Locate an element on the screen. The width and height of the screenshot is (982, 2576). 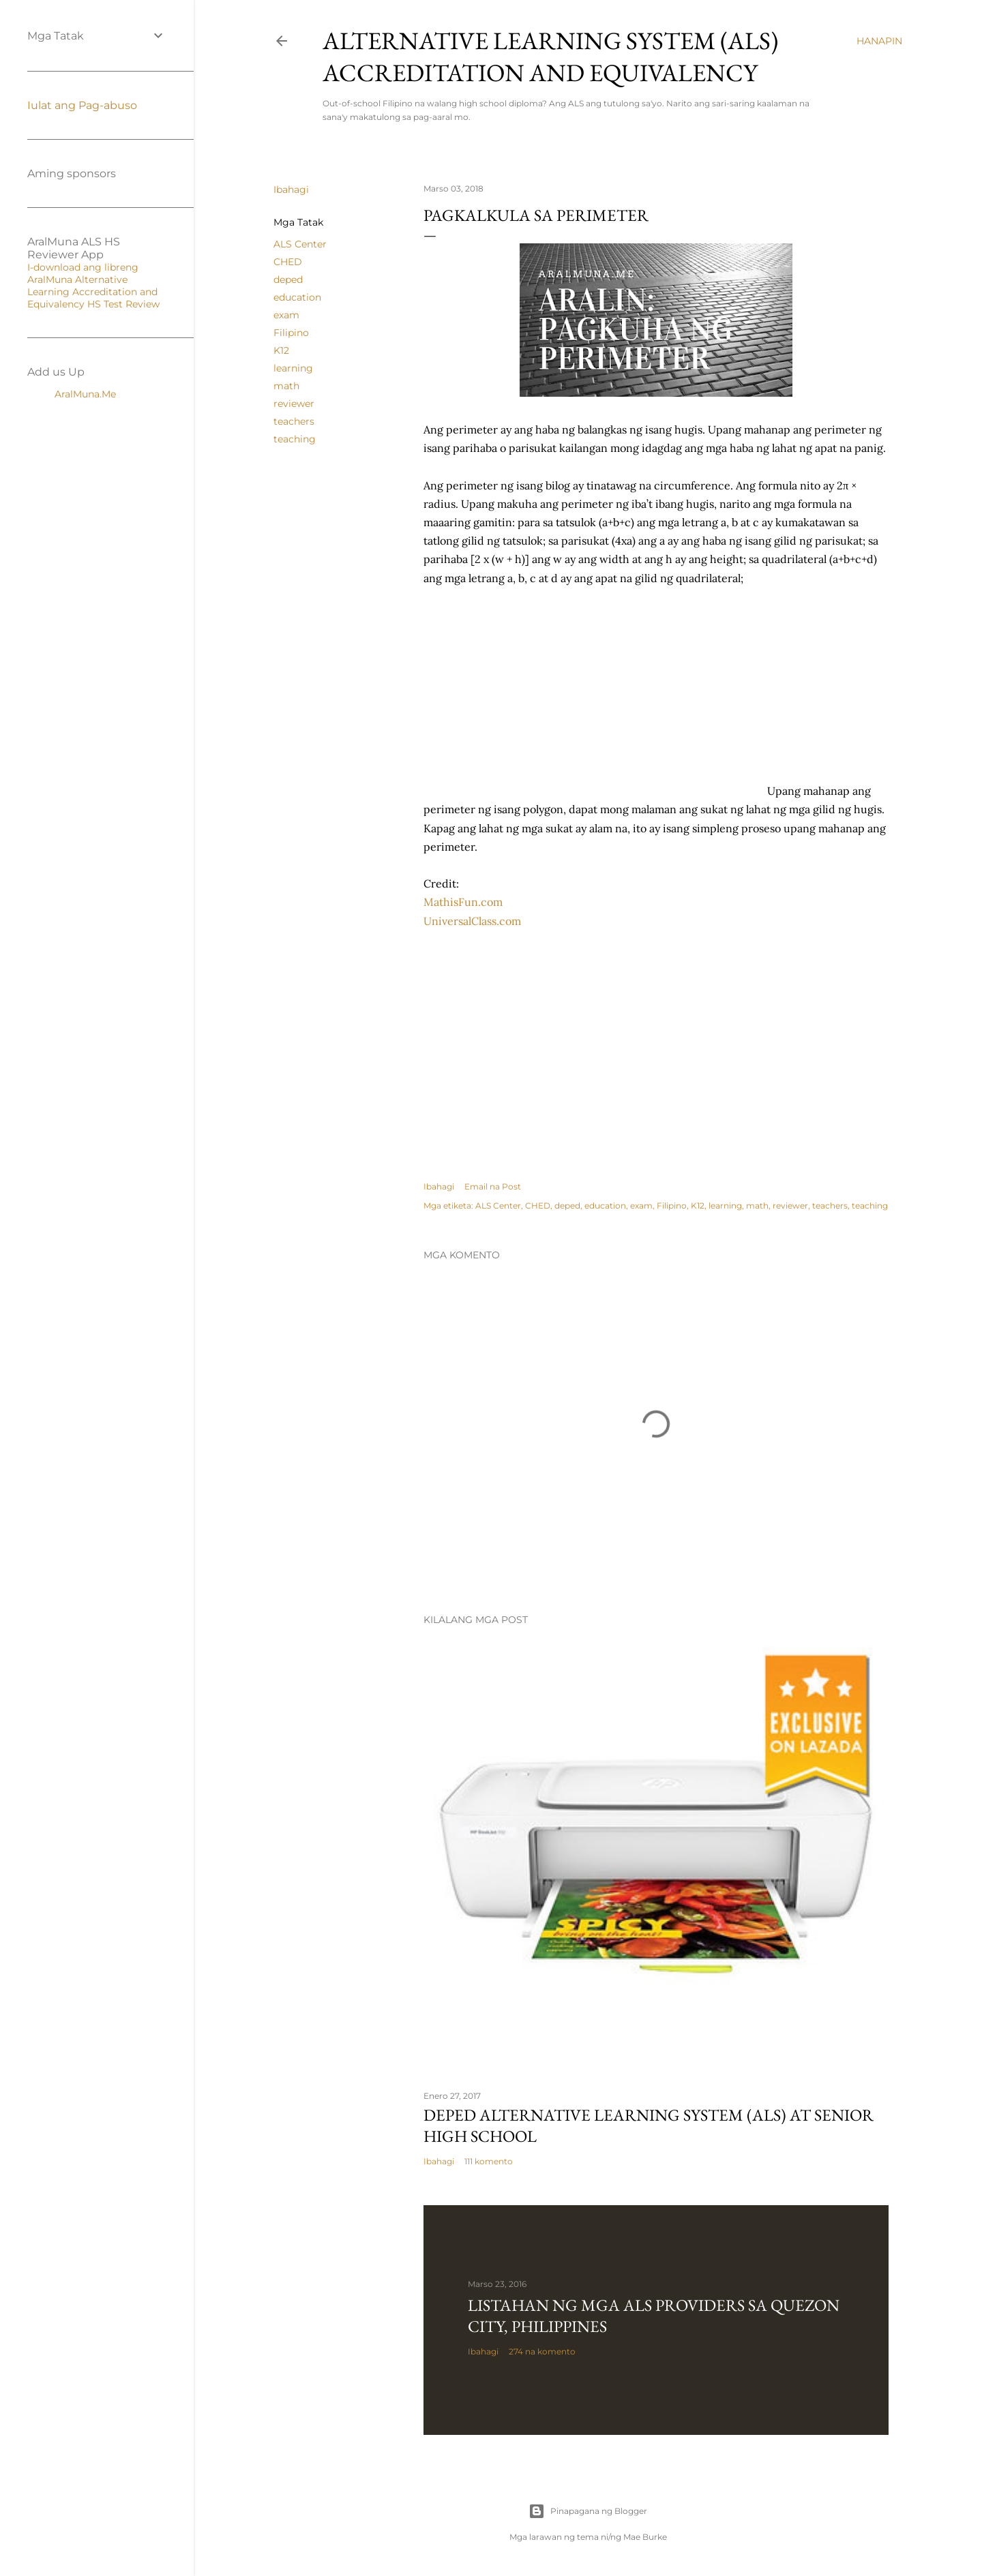
teaching is located at coordinates (294, 439).